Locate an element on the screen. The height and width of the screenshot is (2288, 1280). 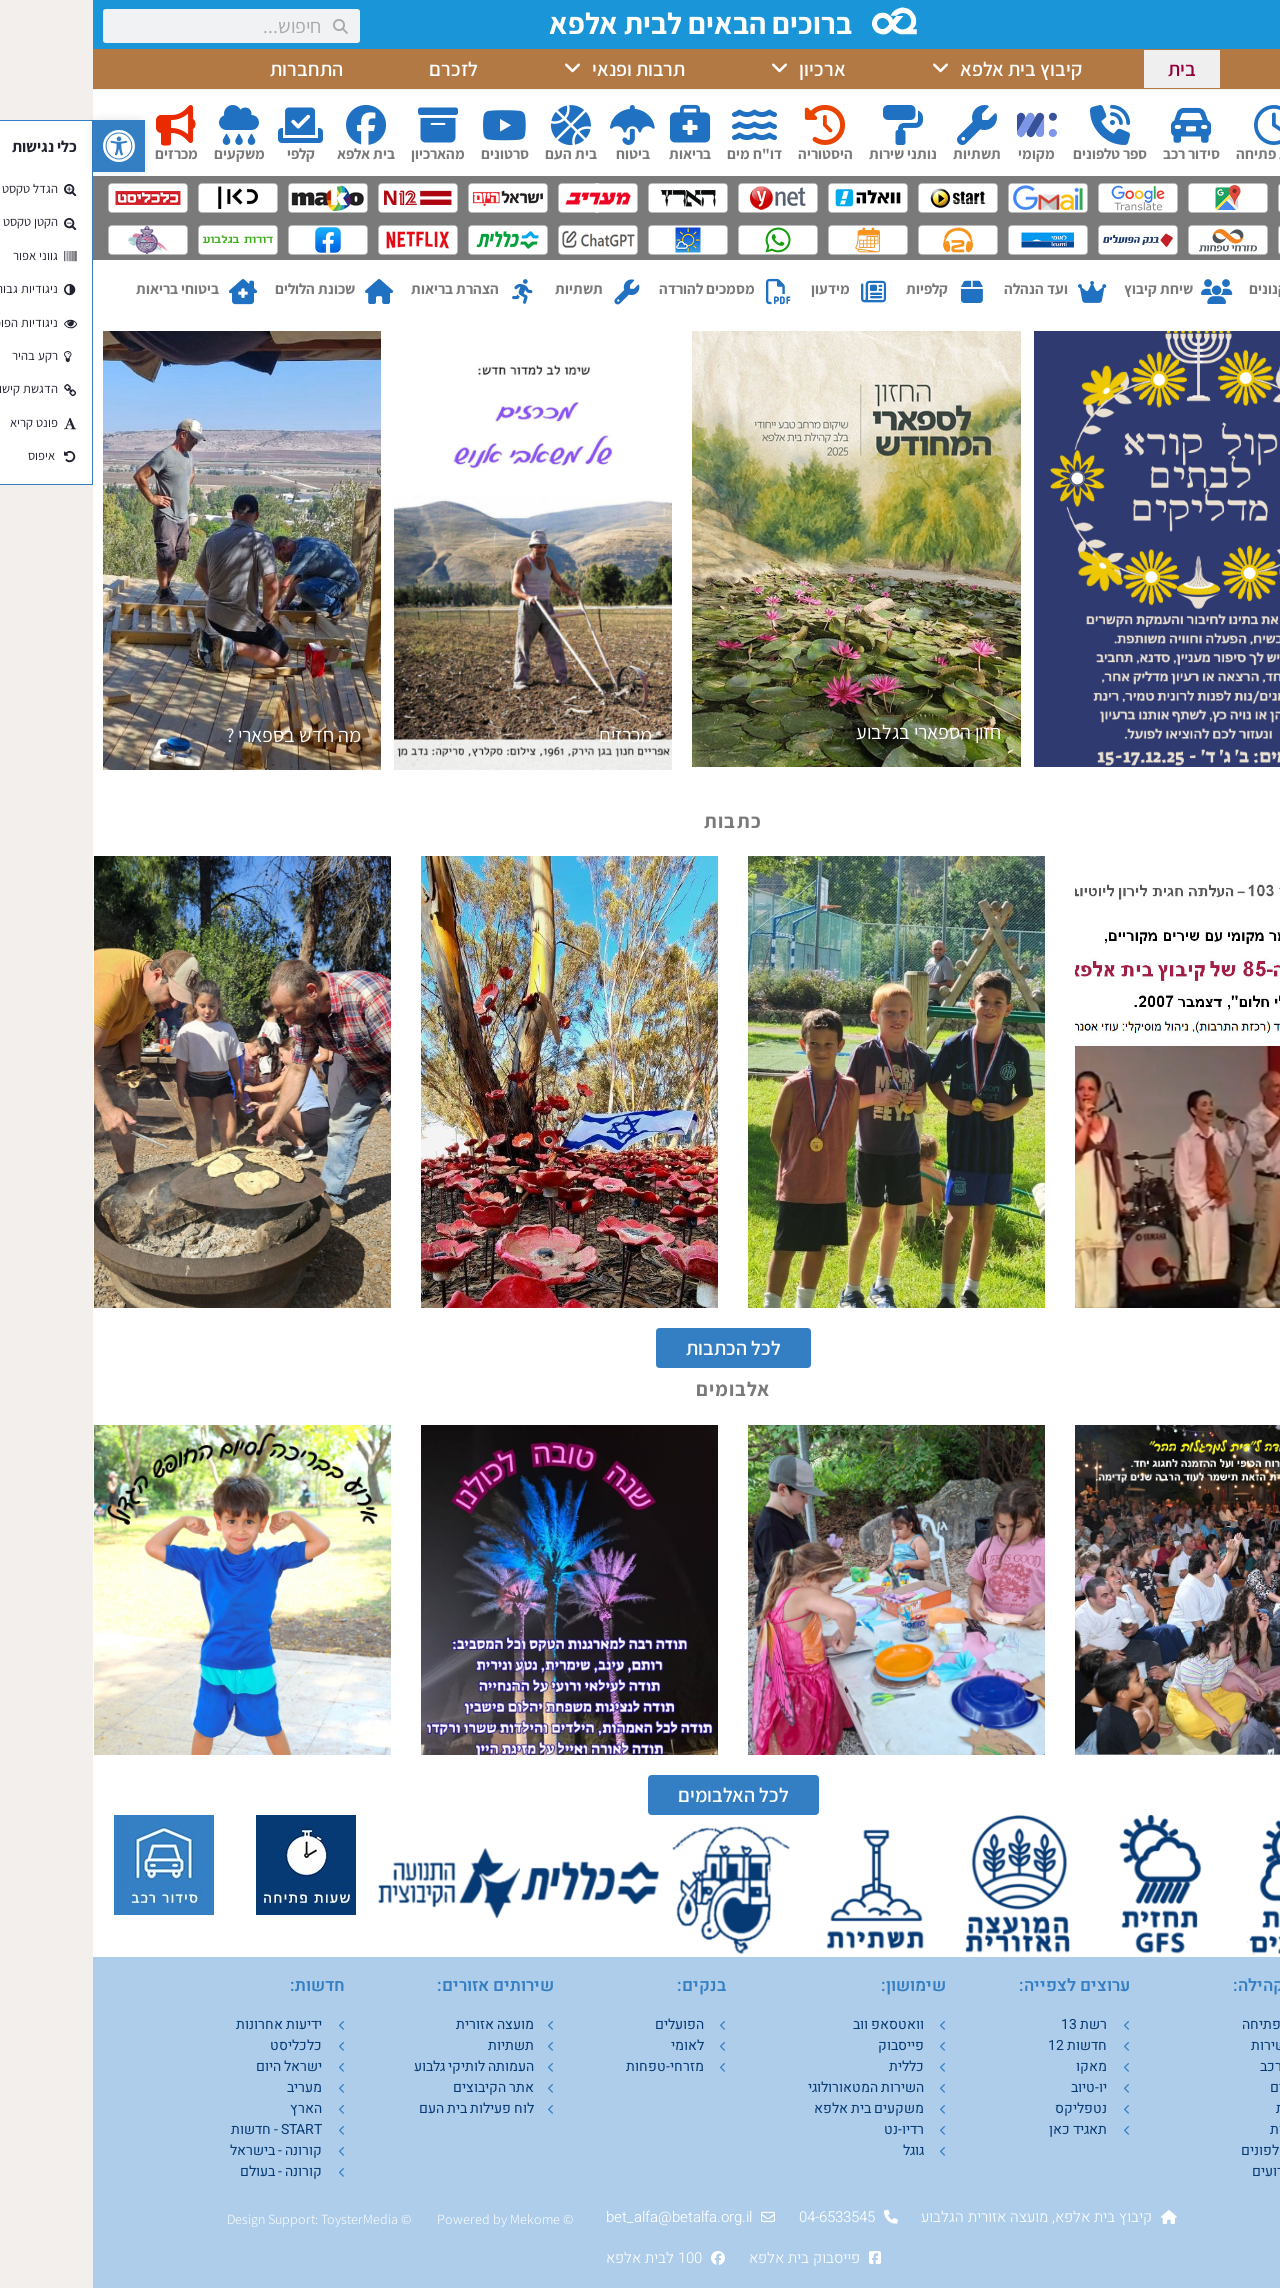
[דו"ח מים] is located at coordinates (661, 125).